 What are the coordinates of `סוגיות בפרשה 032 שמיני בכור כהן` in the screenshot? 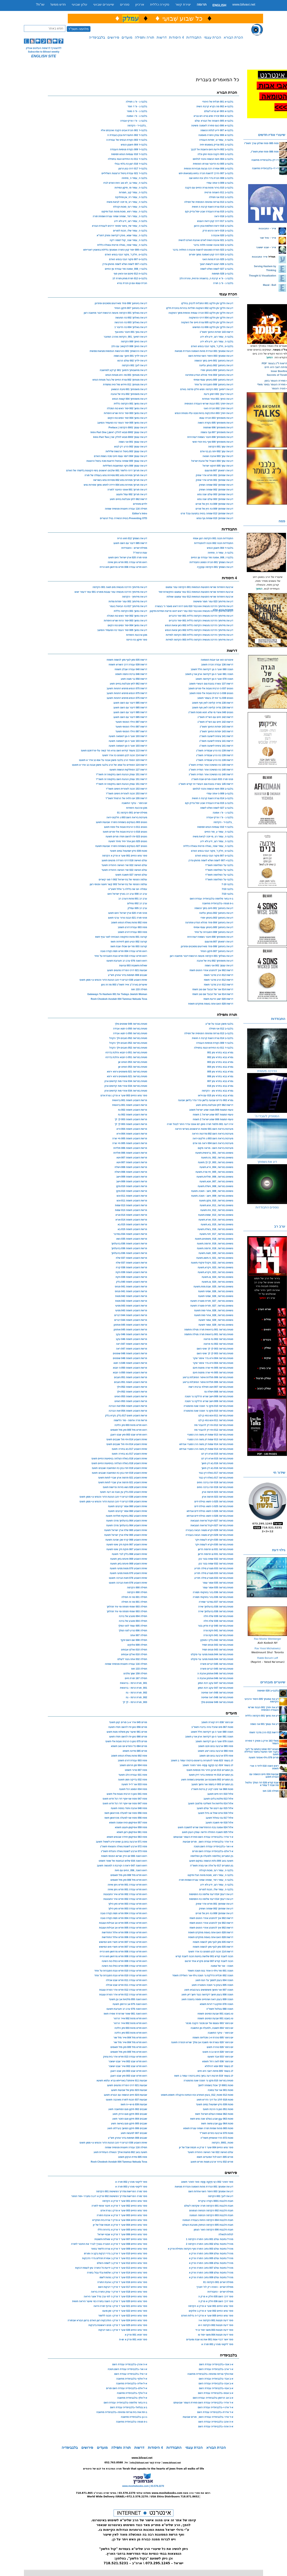 It's located at (216, 1559).